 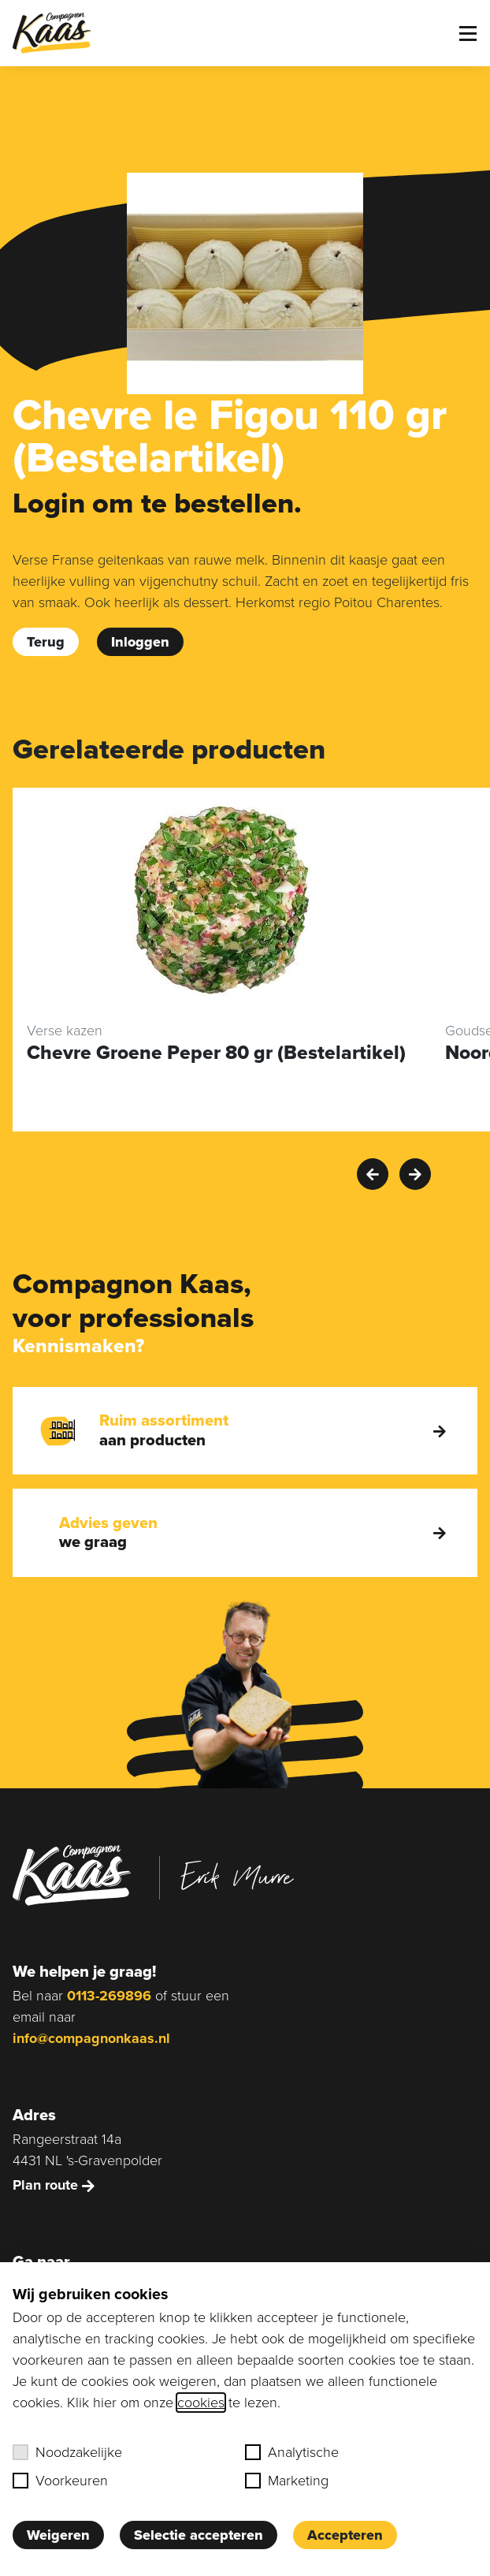 What do you see at coordinates (58, 2535) in the screenshot?
I see `Weigeren` at bounding box center [58, 2535].